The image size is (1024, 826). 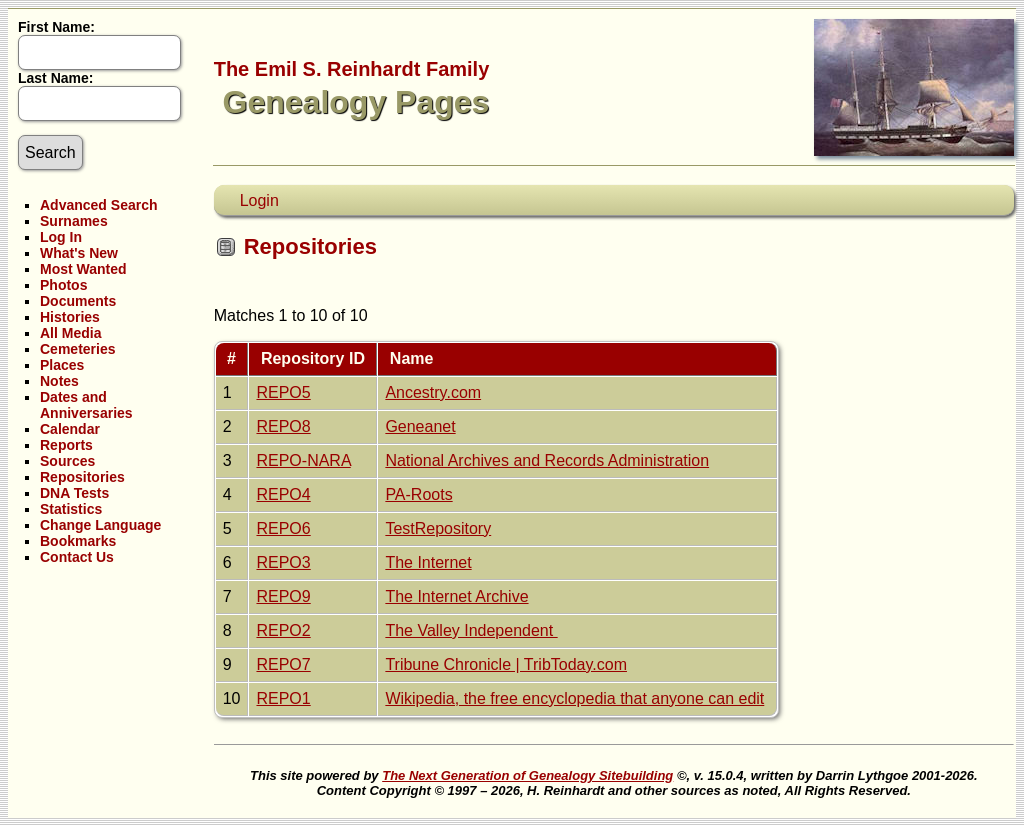 I want to click on Contact Us, so click(x=77, y=557).